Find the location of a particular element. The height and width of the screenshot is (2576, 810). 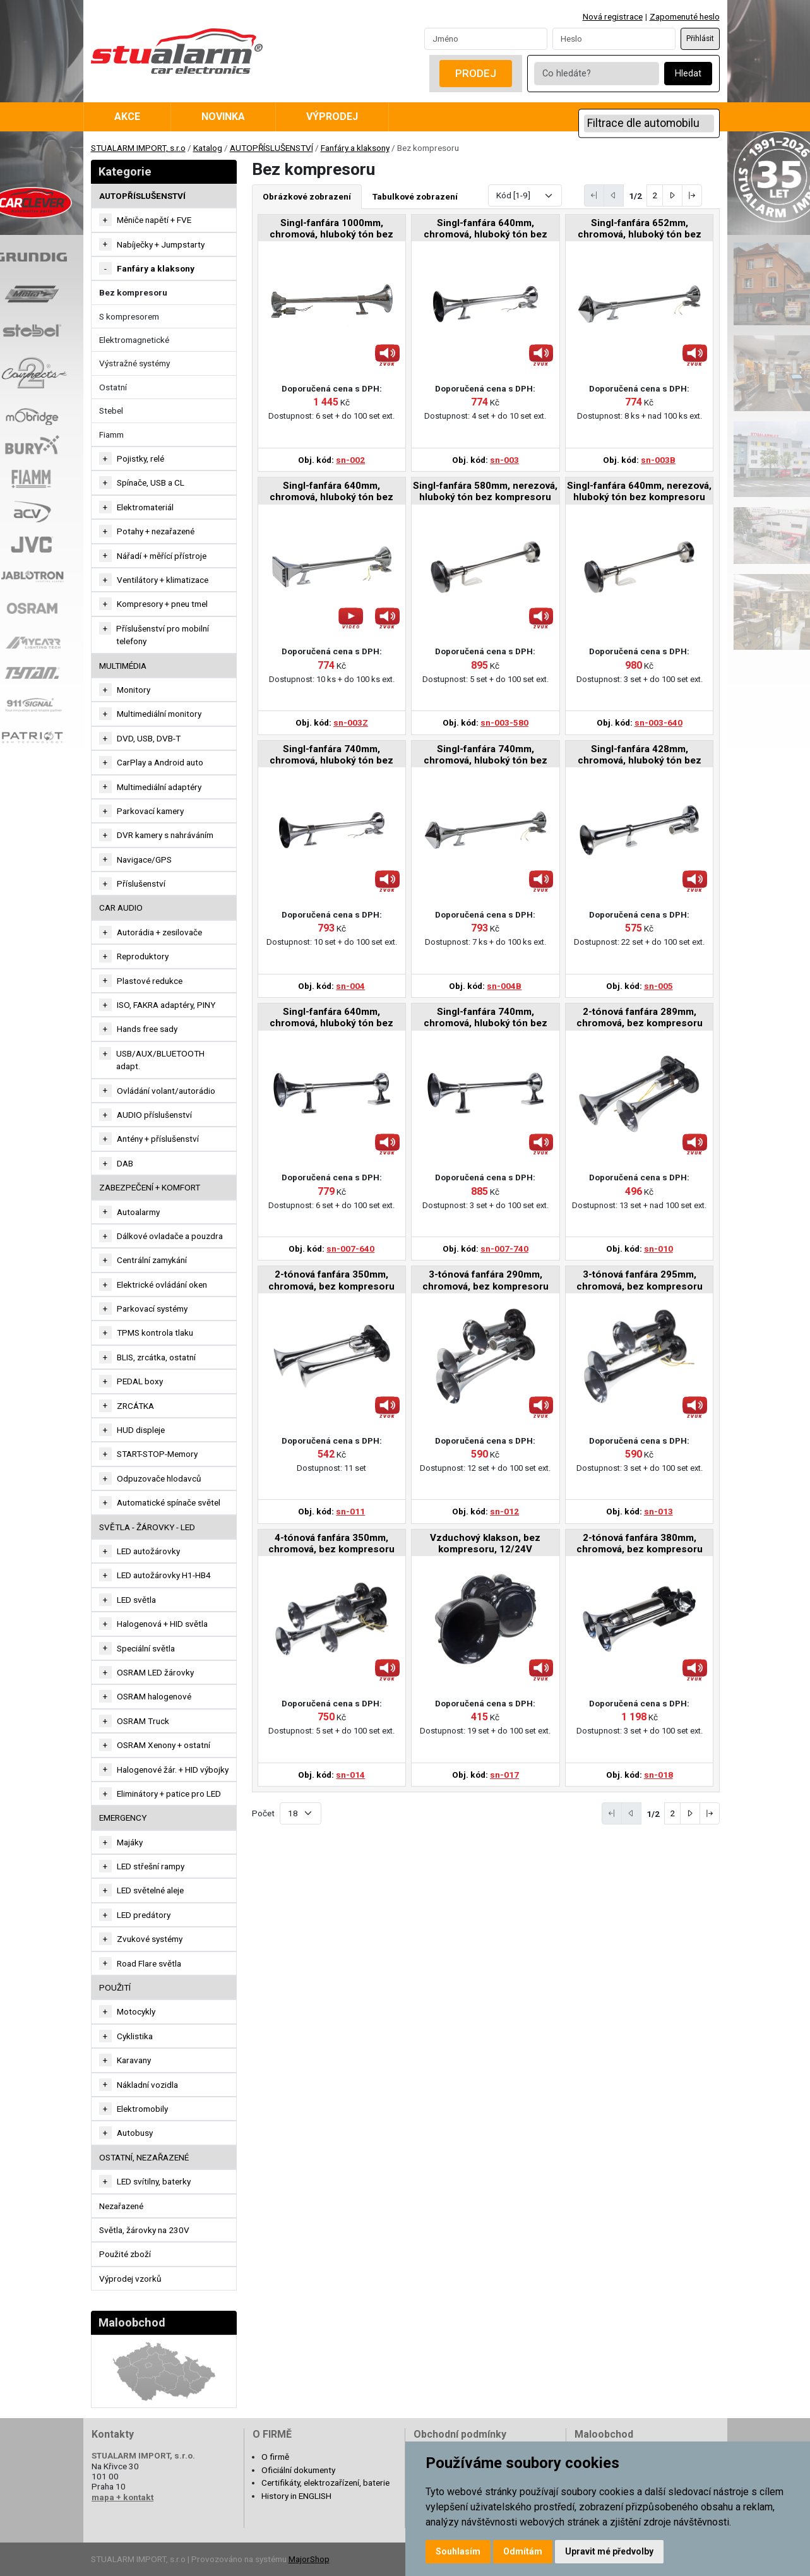

2-tónová fanfára 350mm, chromová, bez kompresoru is located at coordinates (331, 1280).